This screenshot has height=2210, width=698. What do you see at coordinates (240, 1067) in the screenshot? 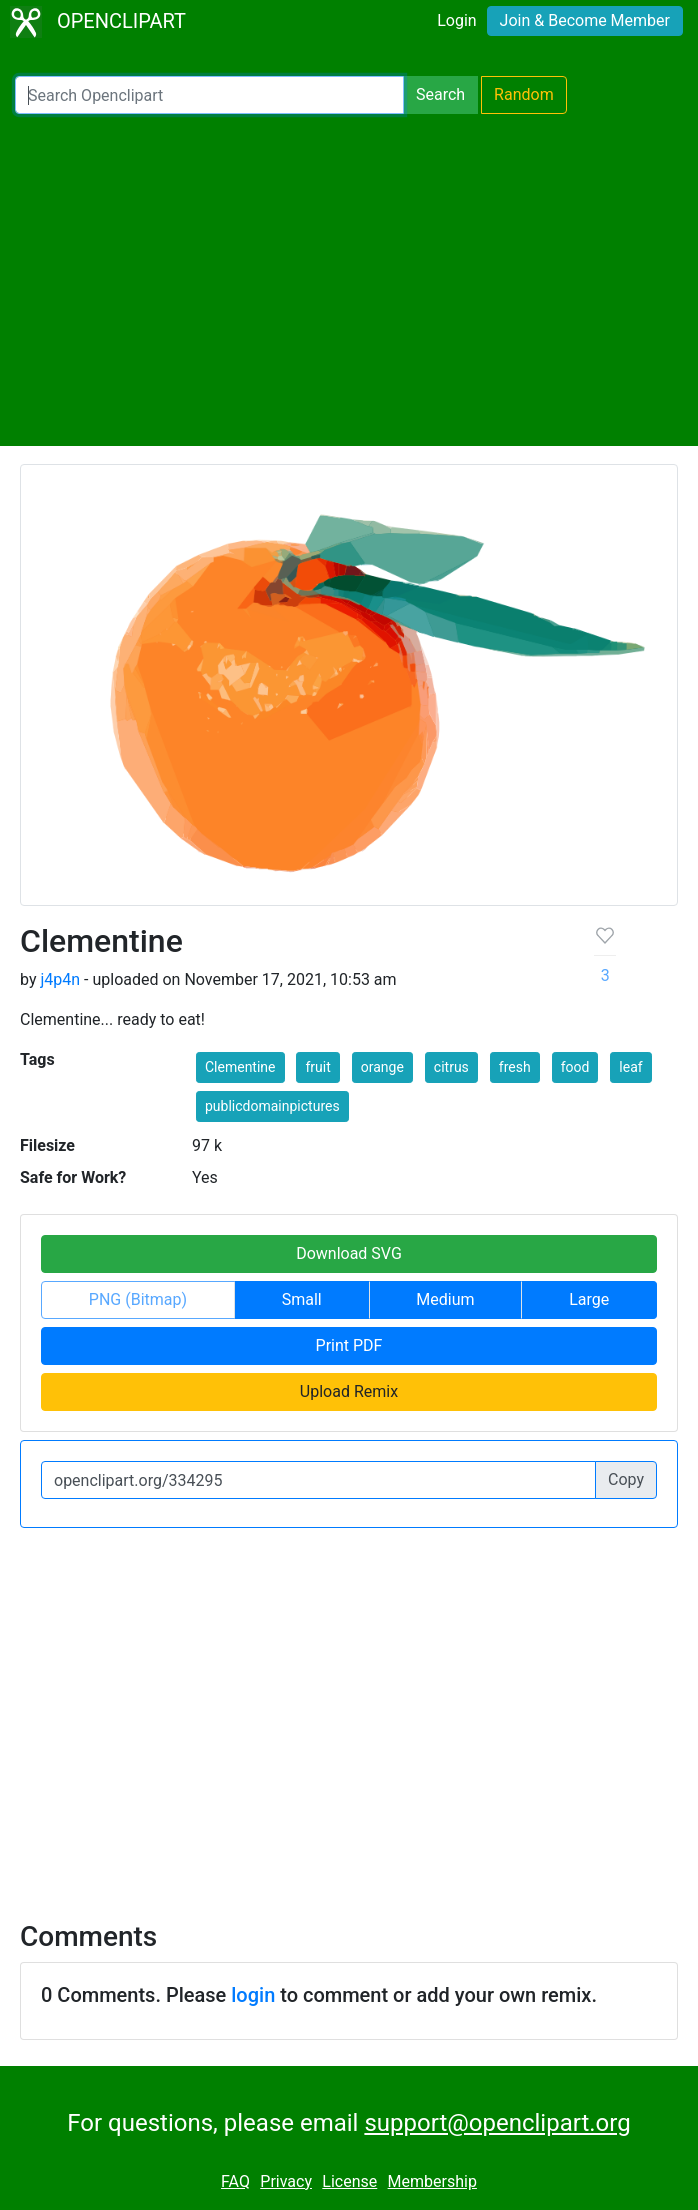
I see `Clementine [button]` at bounding box center [240, 1067].